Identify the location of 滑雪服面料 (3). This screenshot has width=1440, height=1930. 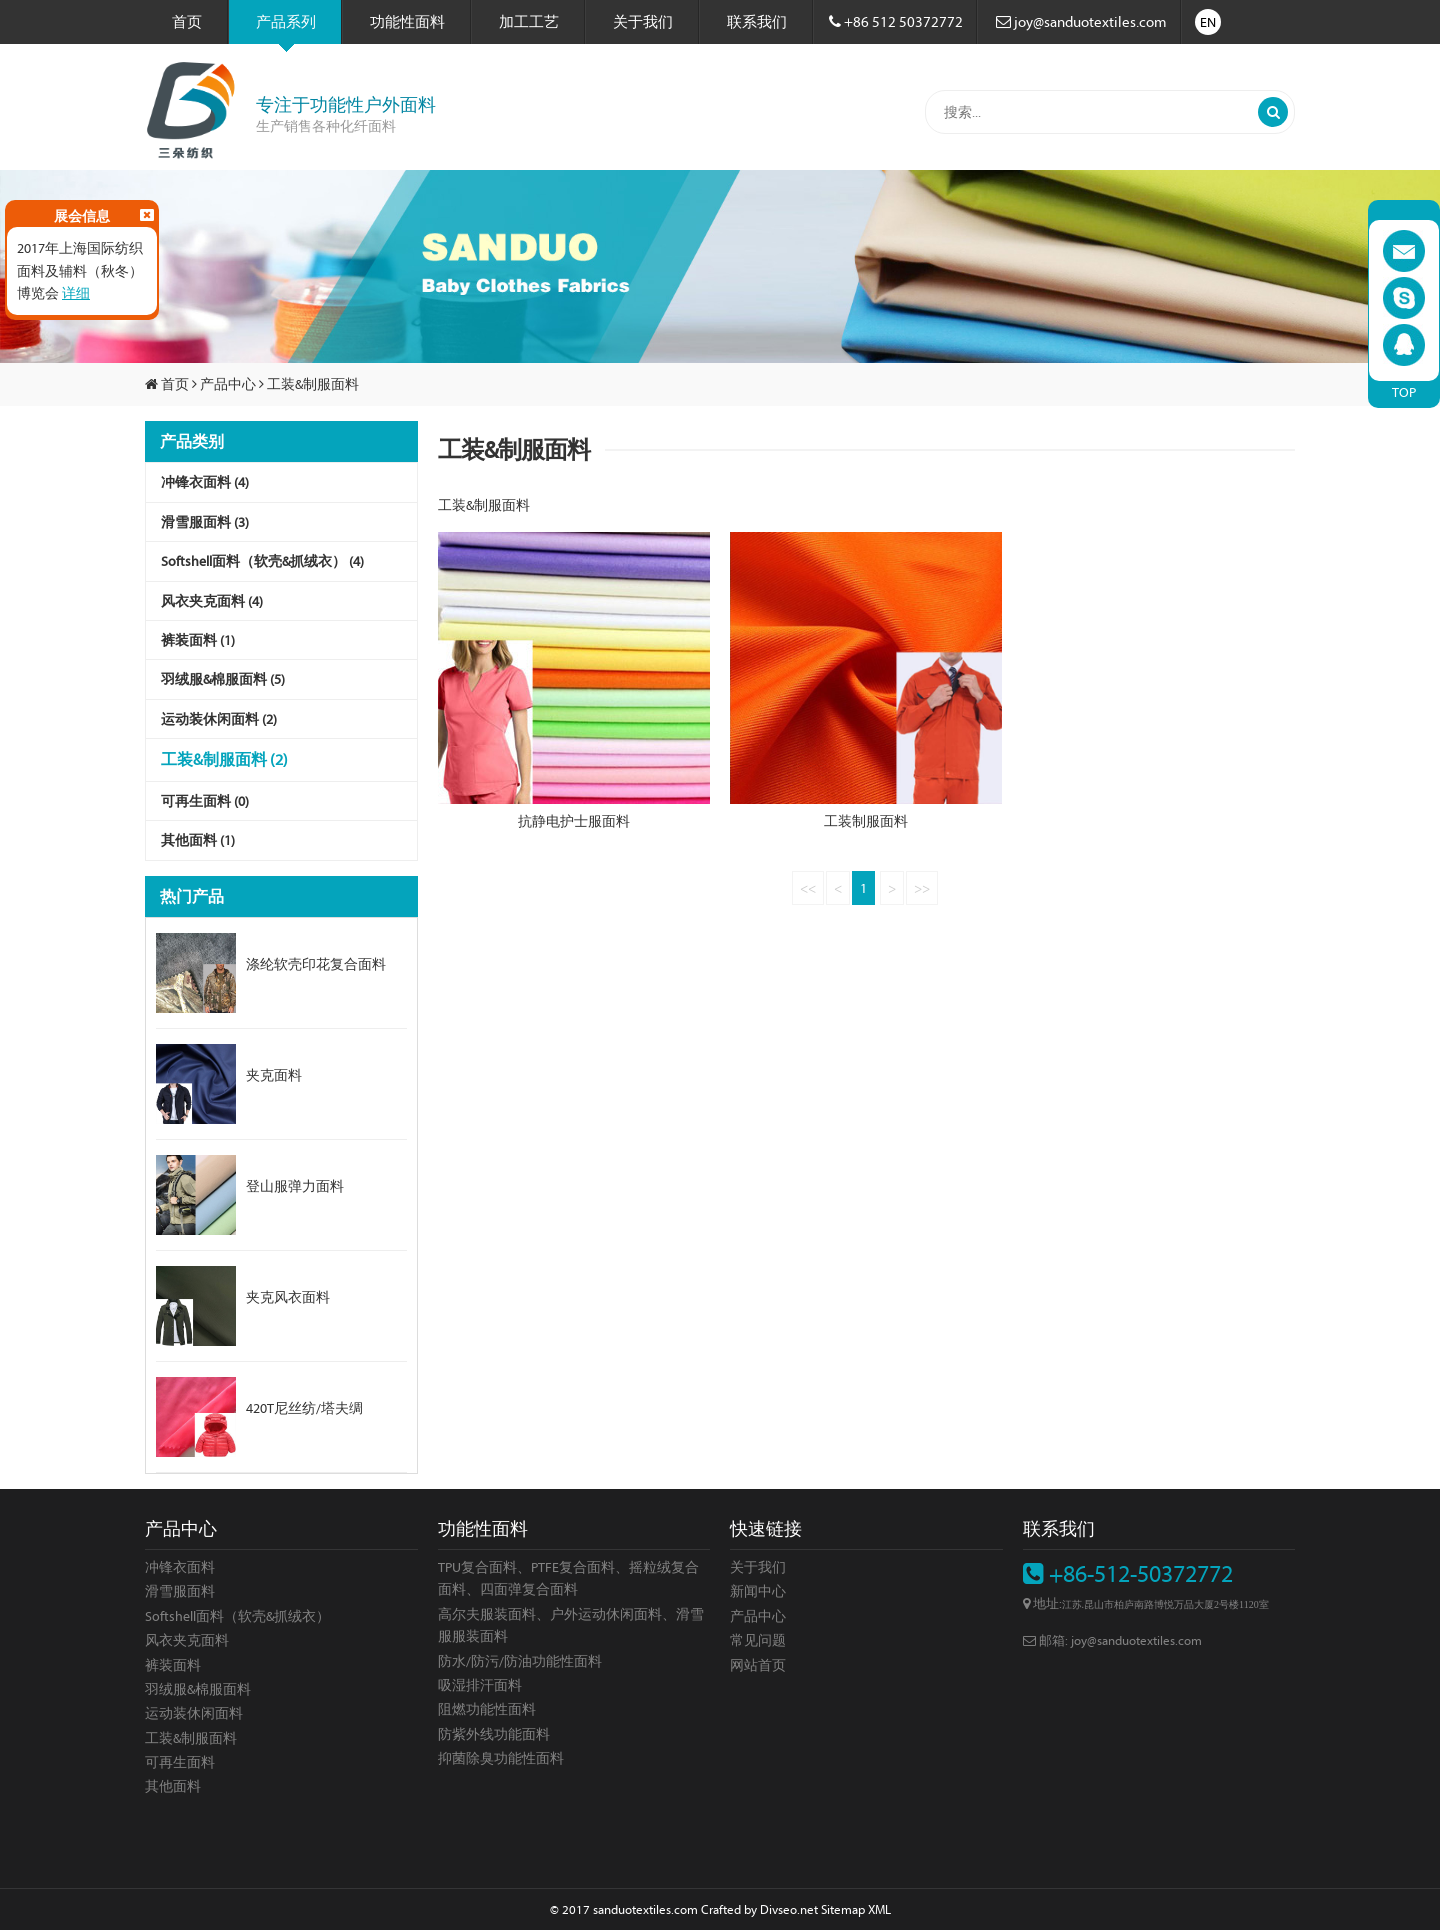
(205, 522).